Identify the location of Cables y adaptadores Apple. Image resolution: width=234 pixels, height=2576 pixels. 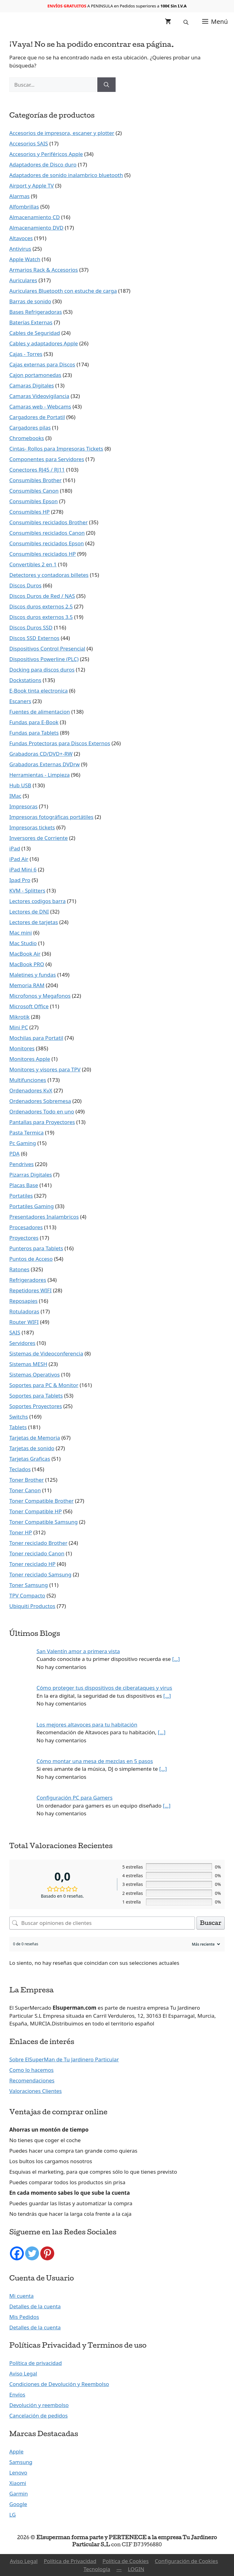
(43, 343).